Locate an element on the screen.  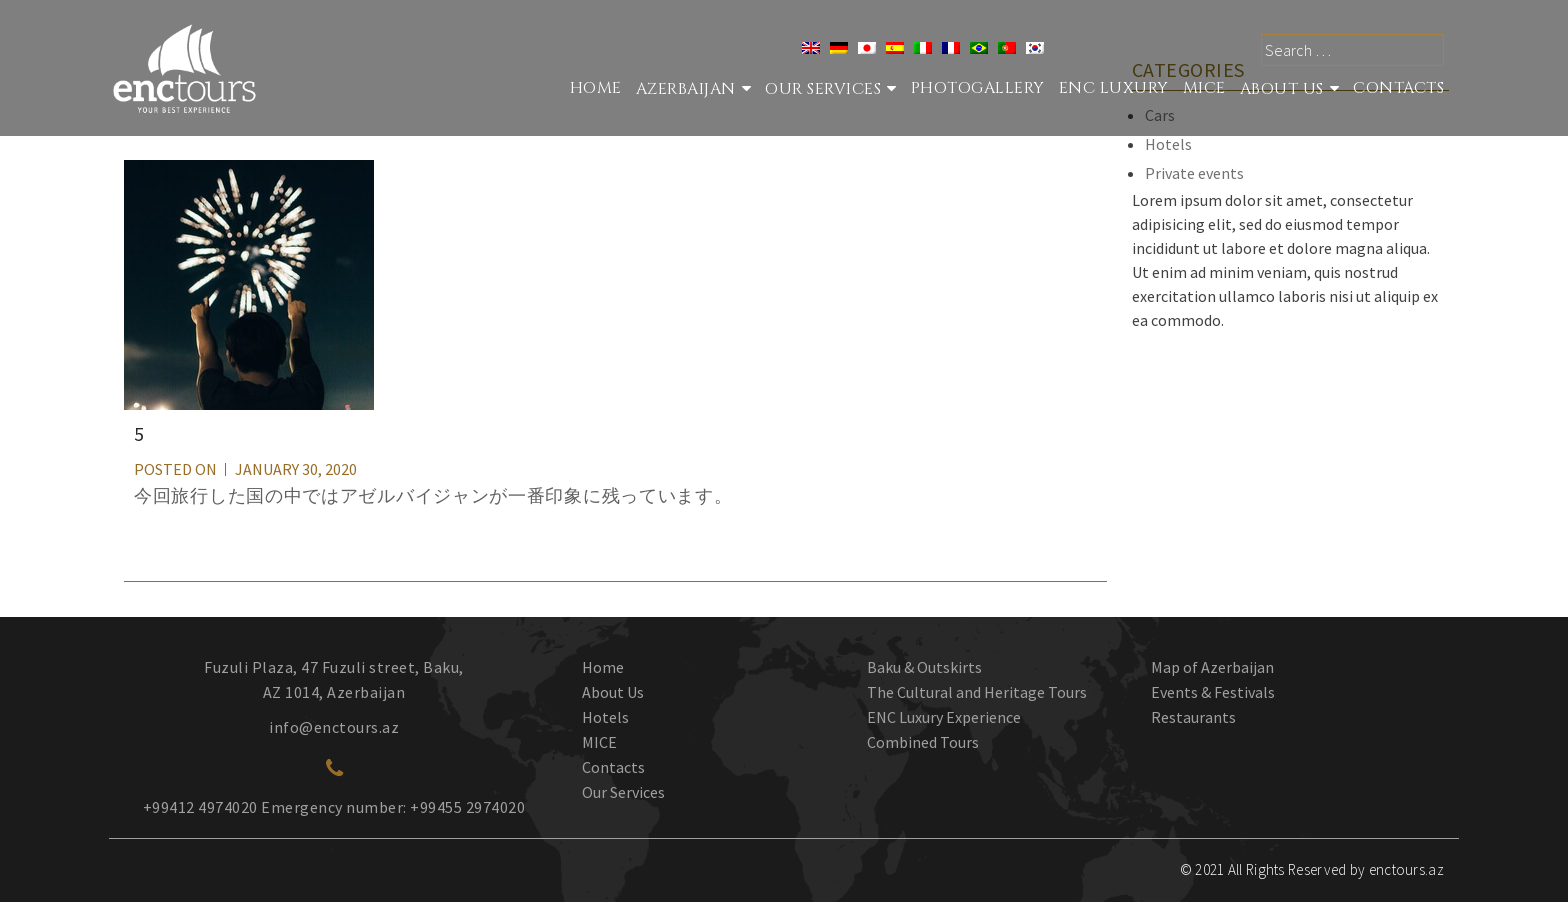
Baku & Outskirts is located at coordinates (924, 667).